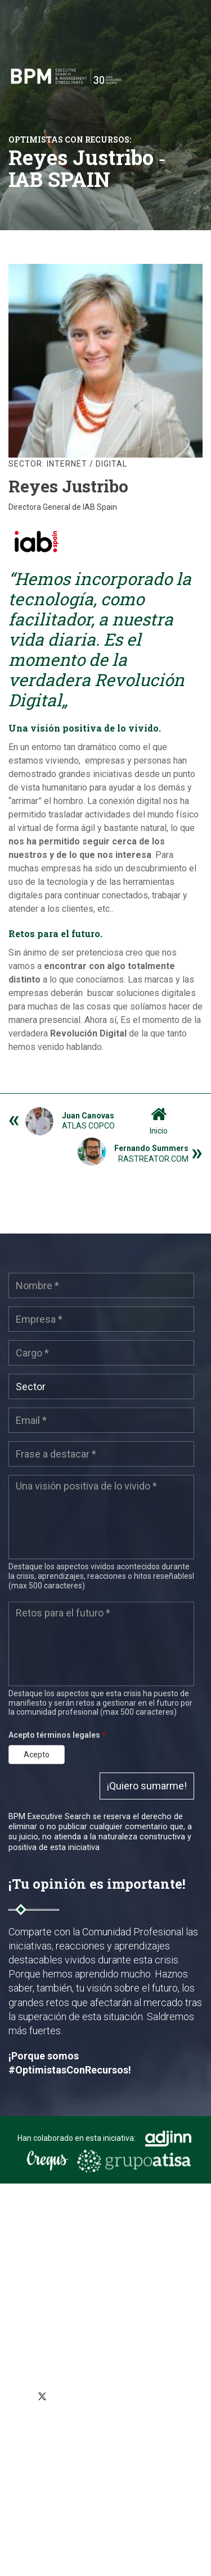 This screenshot has height=2576, width=211. What do you see at coordinates (41, 2466) in the screenshot?
I see `Mapa del sitio` at bounding box center [41, 2466].